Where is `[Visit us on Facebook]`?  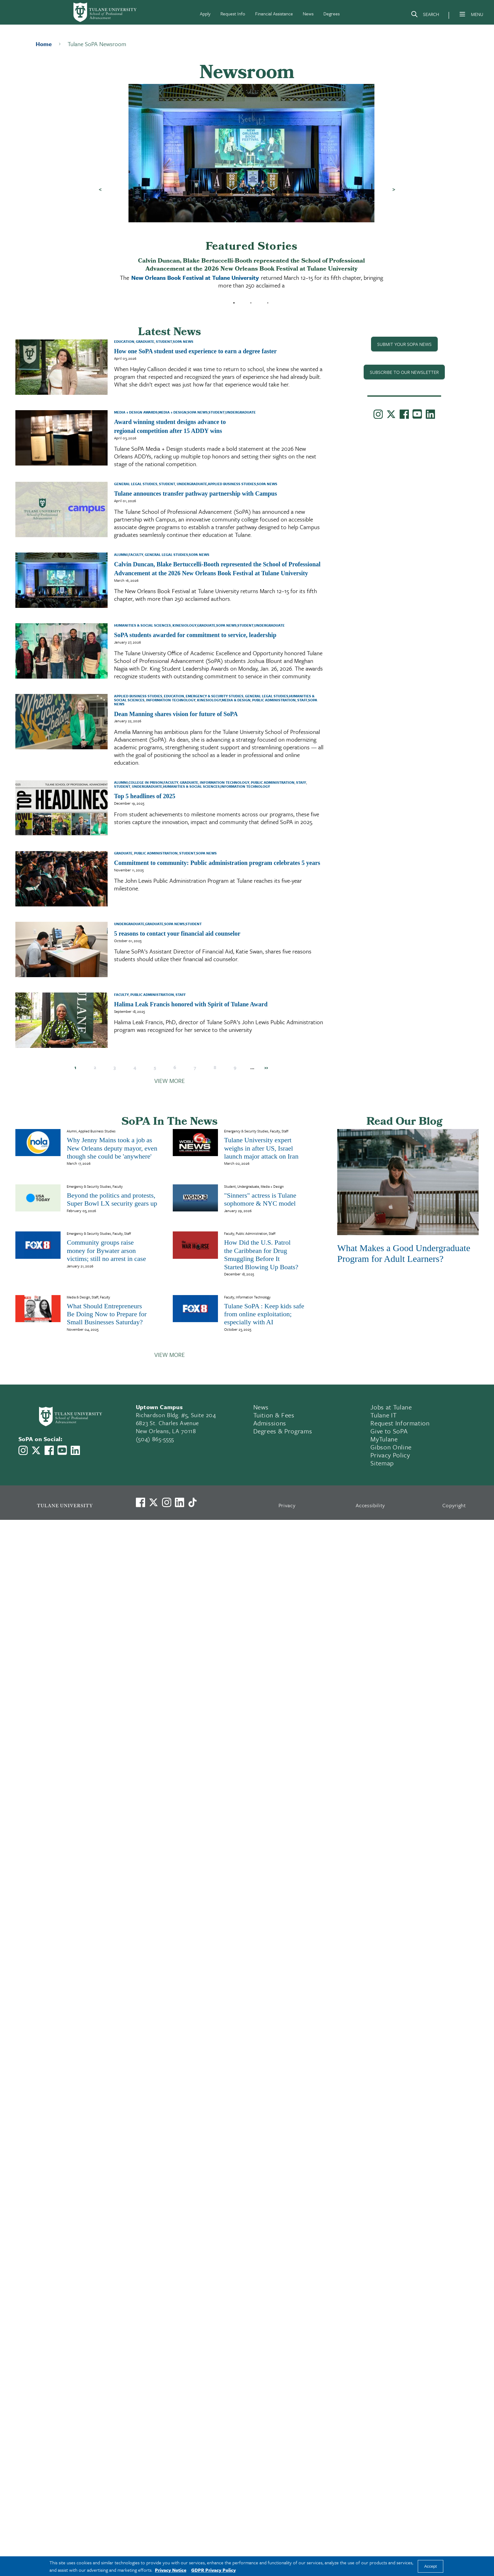
[Visit us on Facebook] is located at coordinates (140, 1502).